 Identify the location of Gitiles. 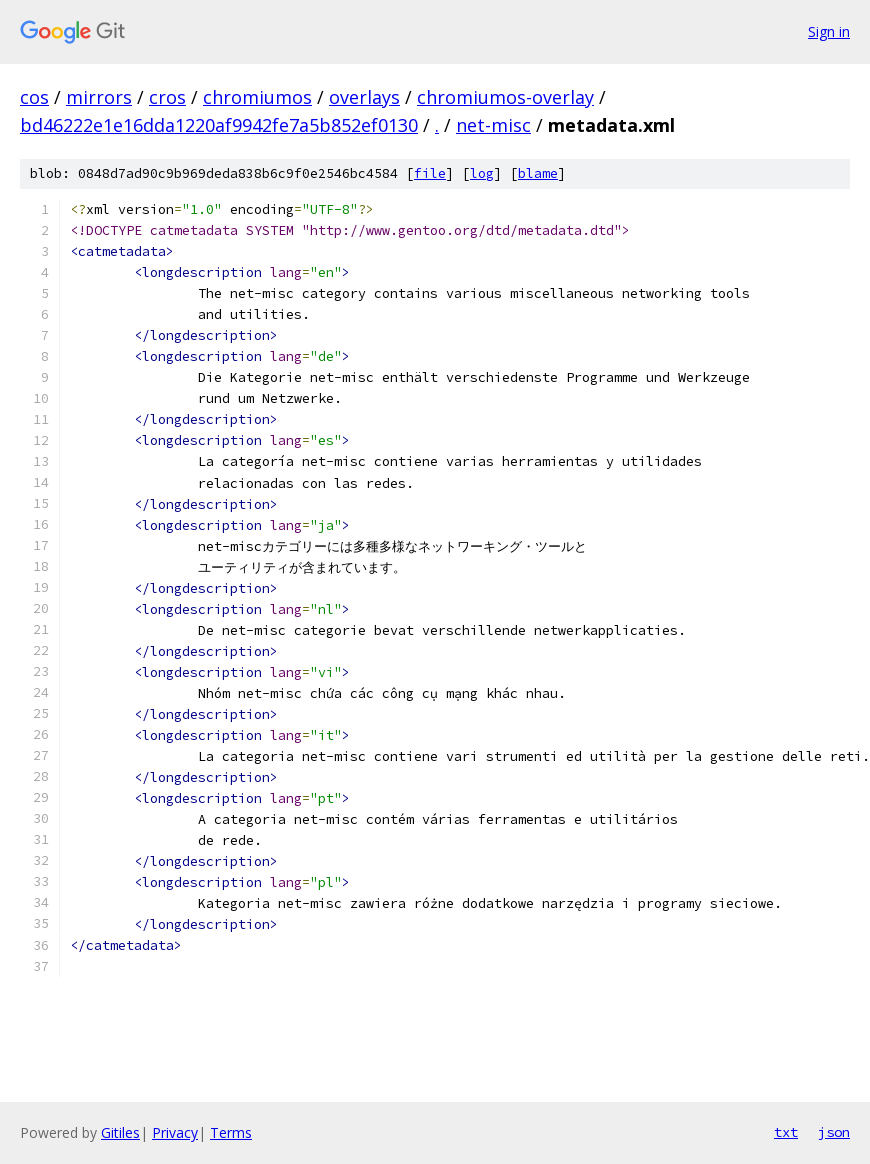
(120, 1132).